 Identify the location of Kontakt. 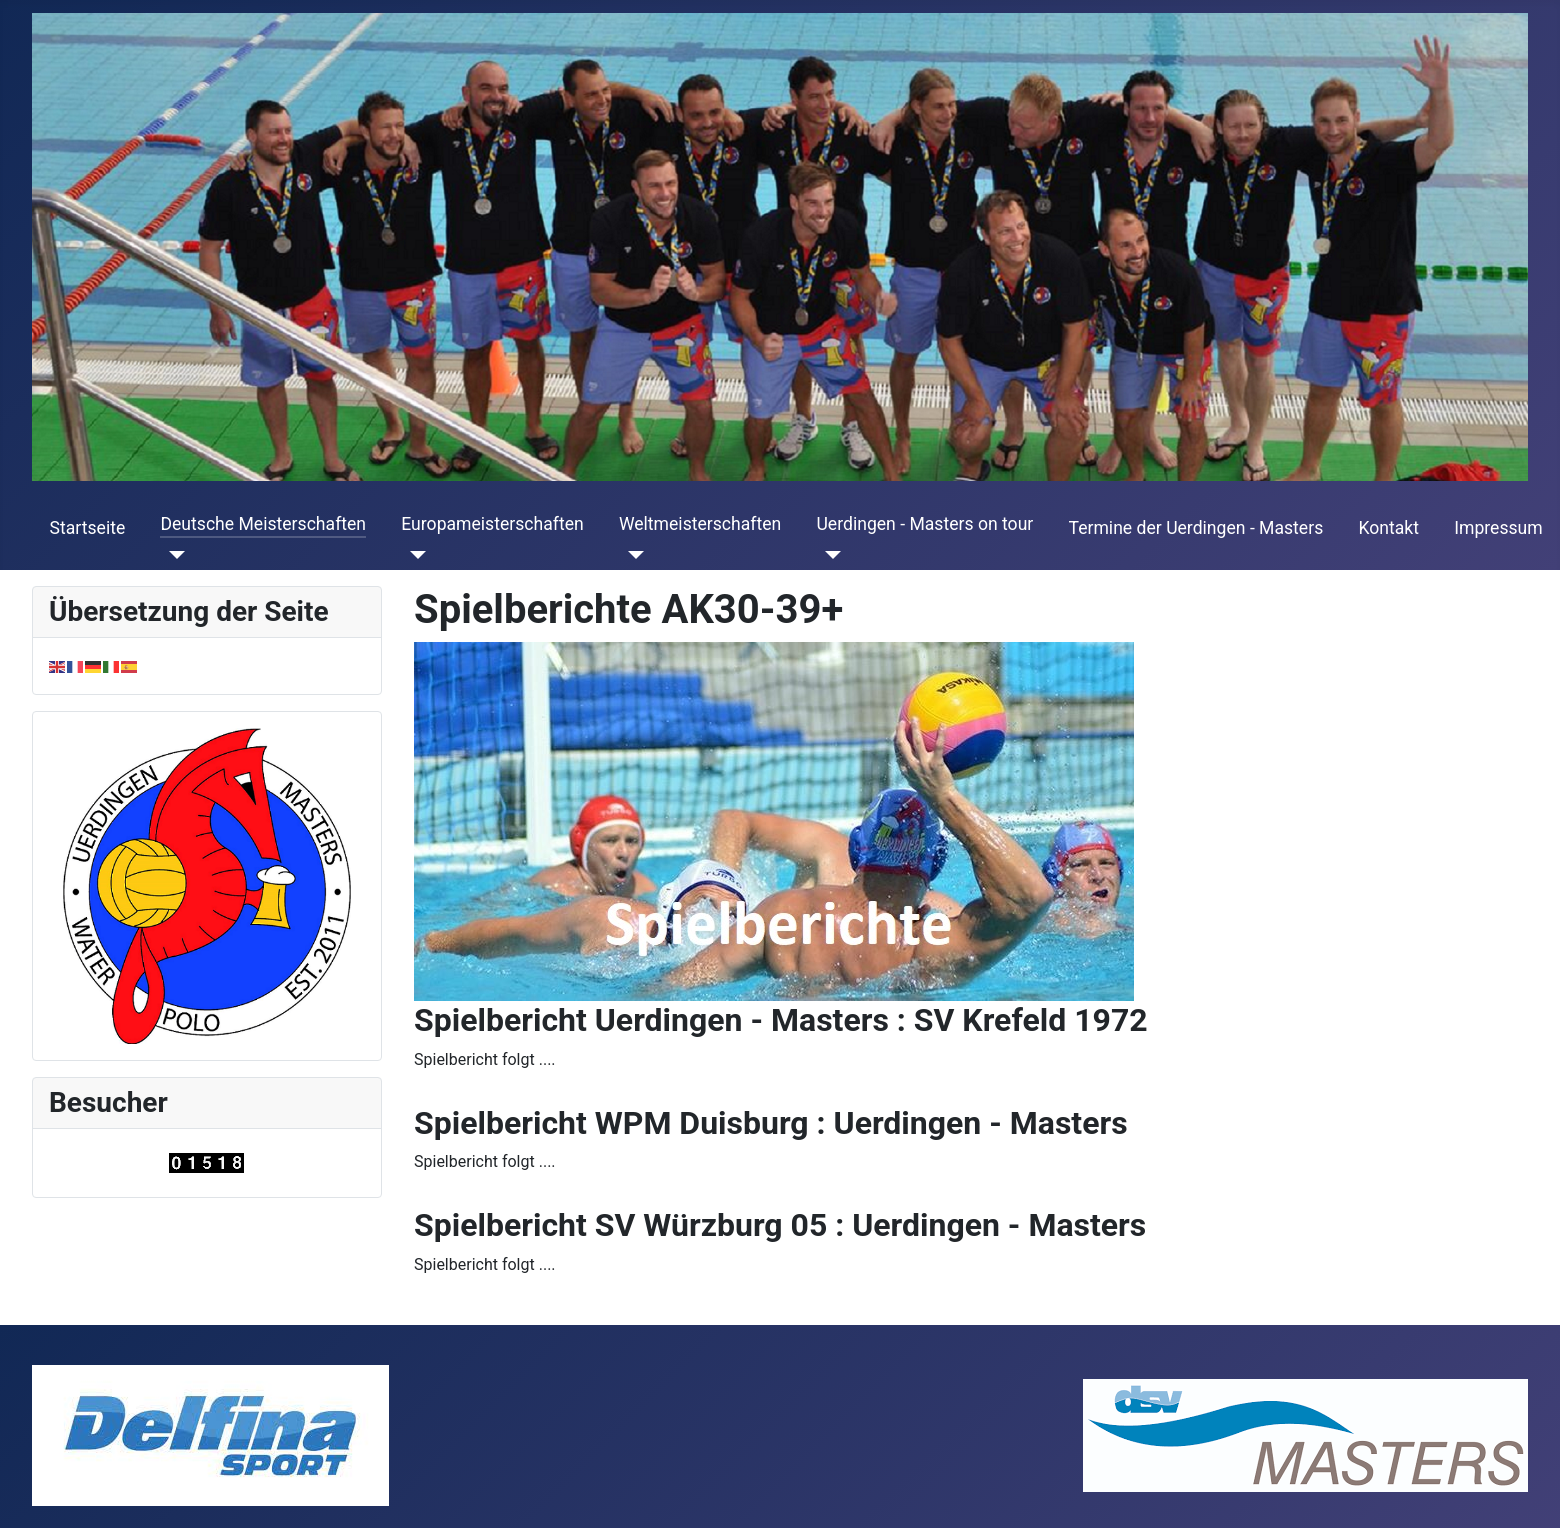
(1388, 528).